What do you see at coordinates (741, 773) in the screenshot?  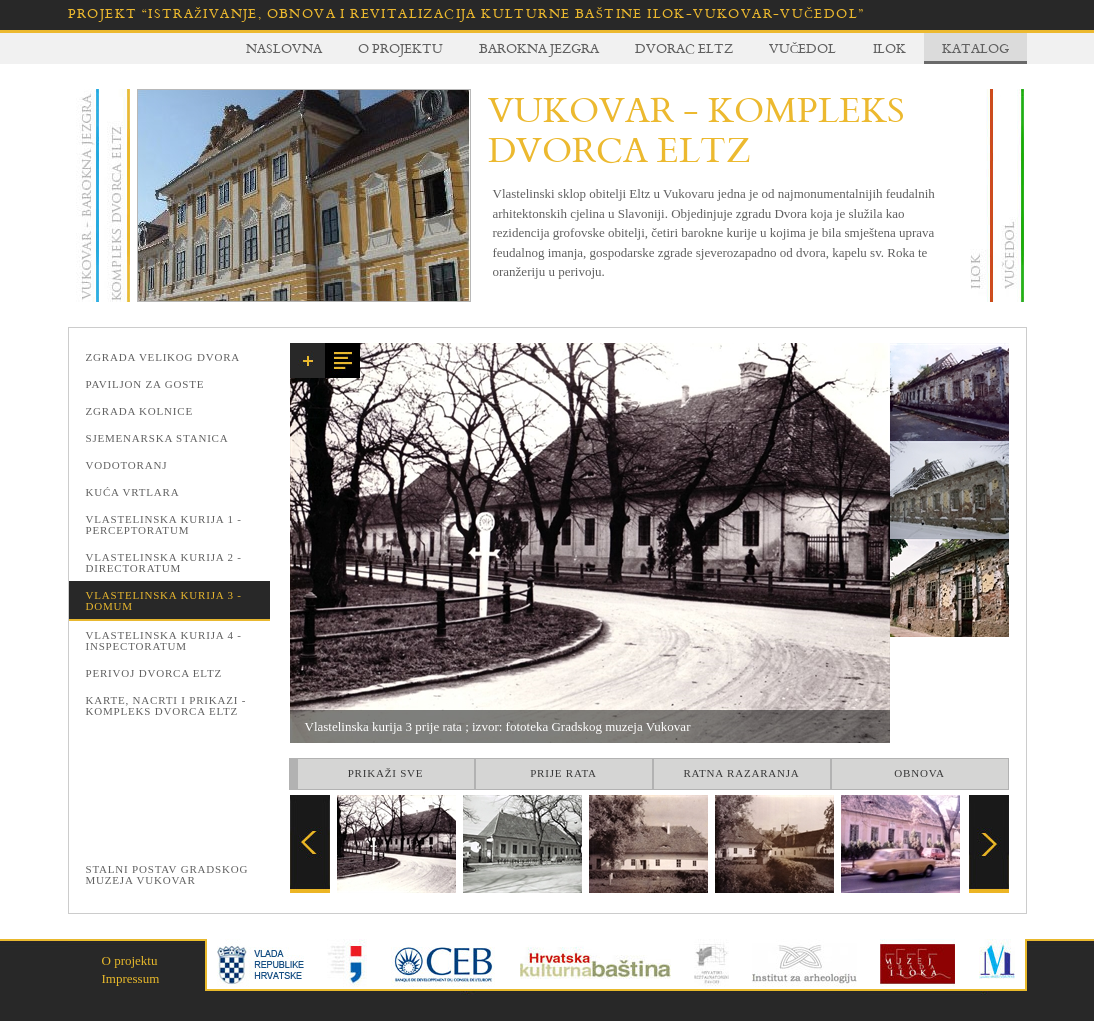 I see `Ratna razaranja` at bounding box center [741, 773].